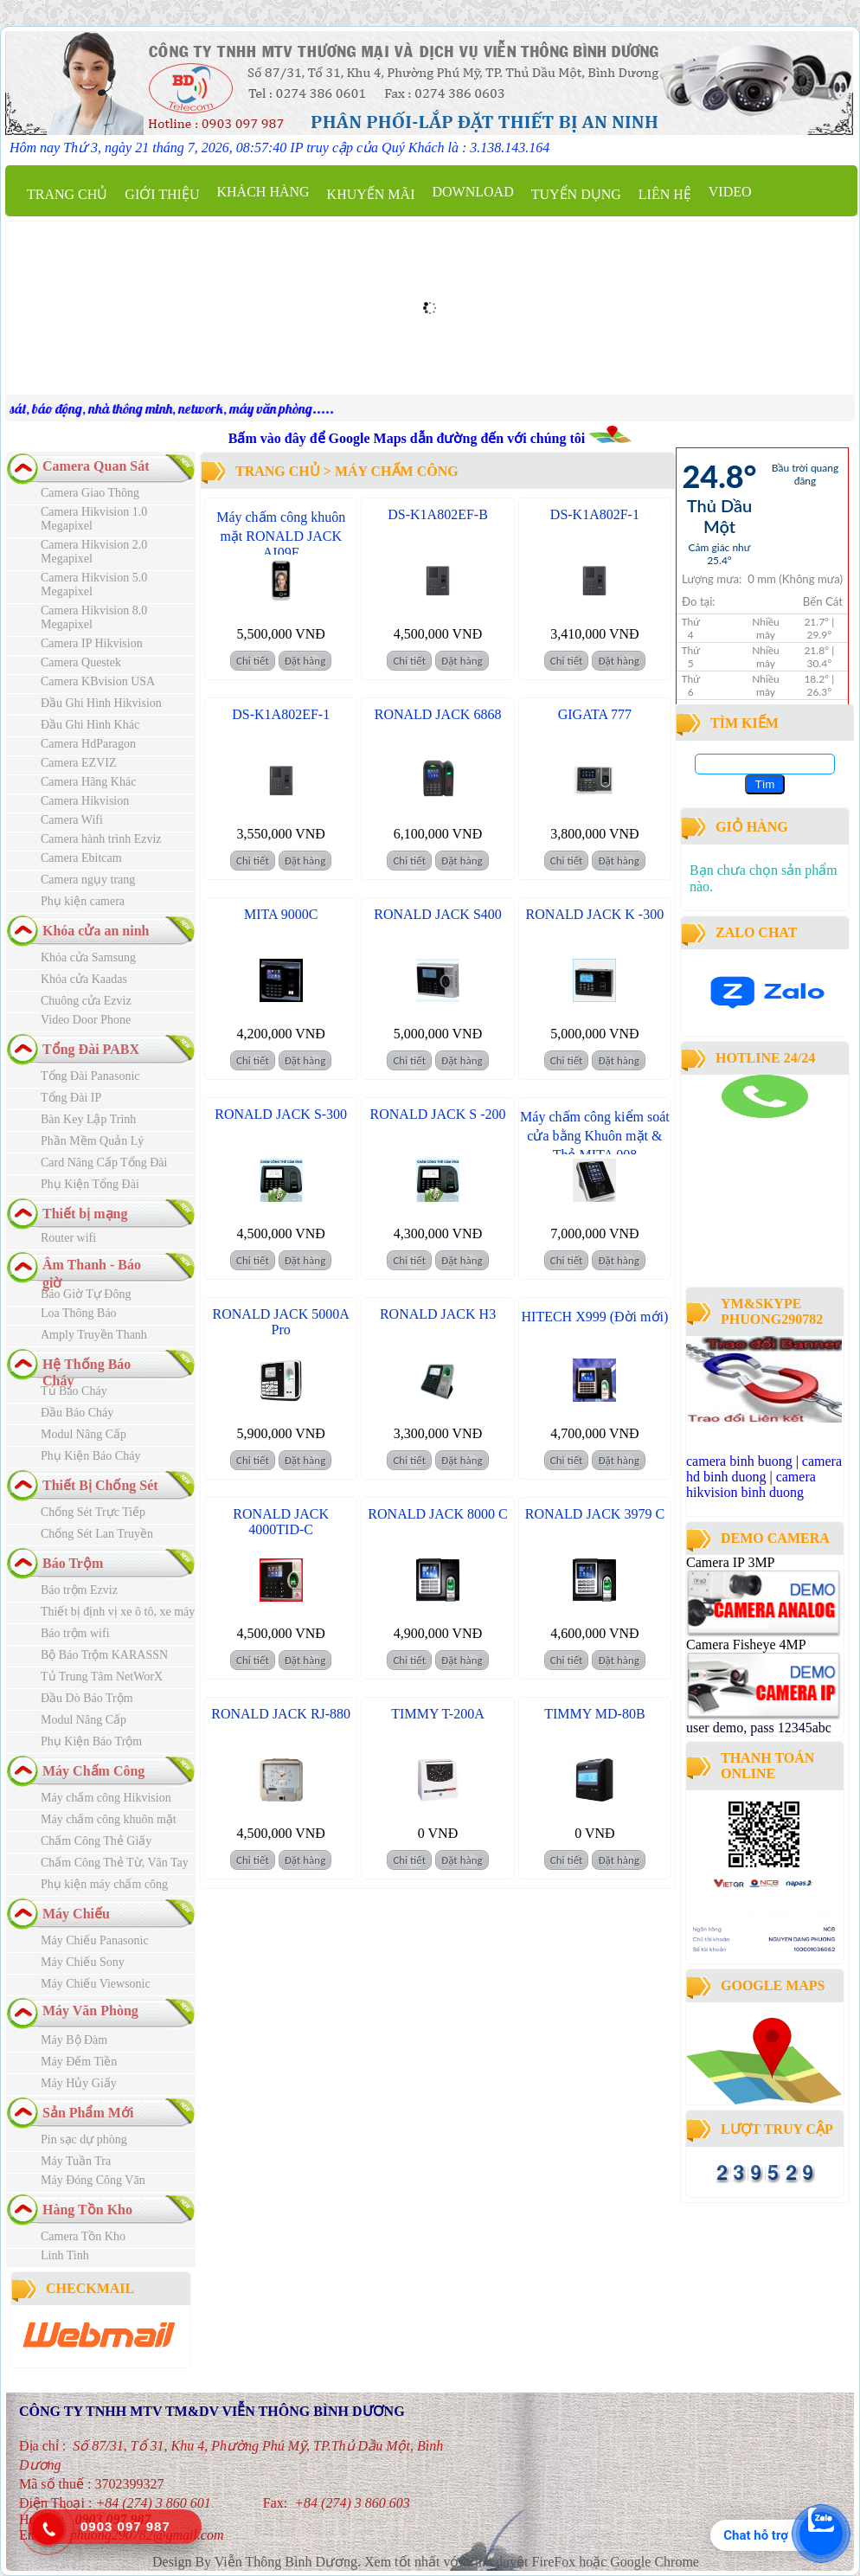 The width and height of the screenshot is (860, 2576). I want to click on user demo, pass 12345abc, so click(758, 1727).